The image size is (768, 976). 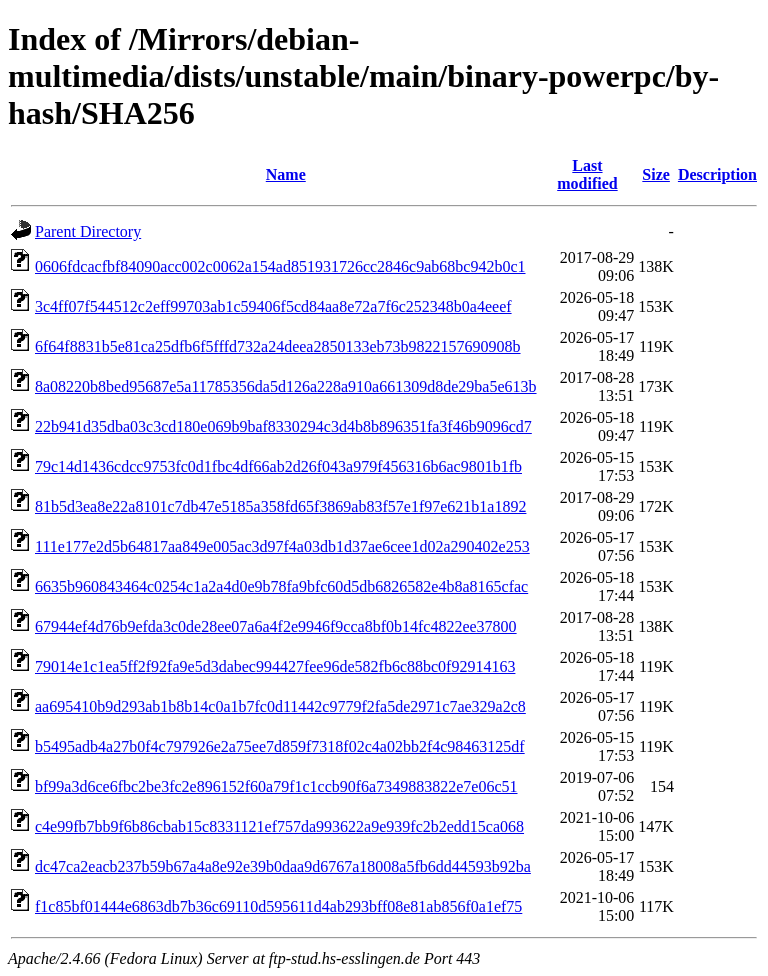 What do you see at coordinates (279, 826) in the screenshot?
I see `c4e99fb7bb9f6b86cbab15c8331121ef757da993622a9e939fc2b2edd15ca068` at bounding box center [279, 826].